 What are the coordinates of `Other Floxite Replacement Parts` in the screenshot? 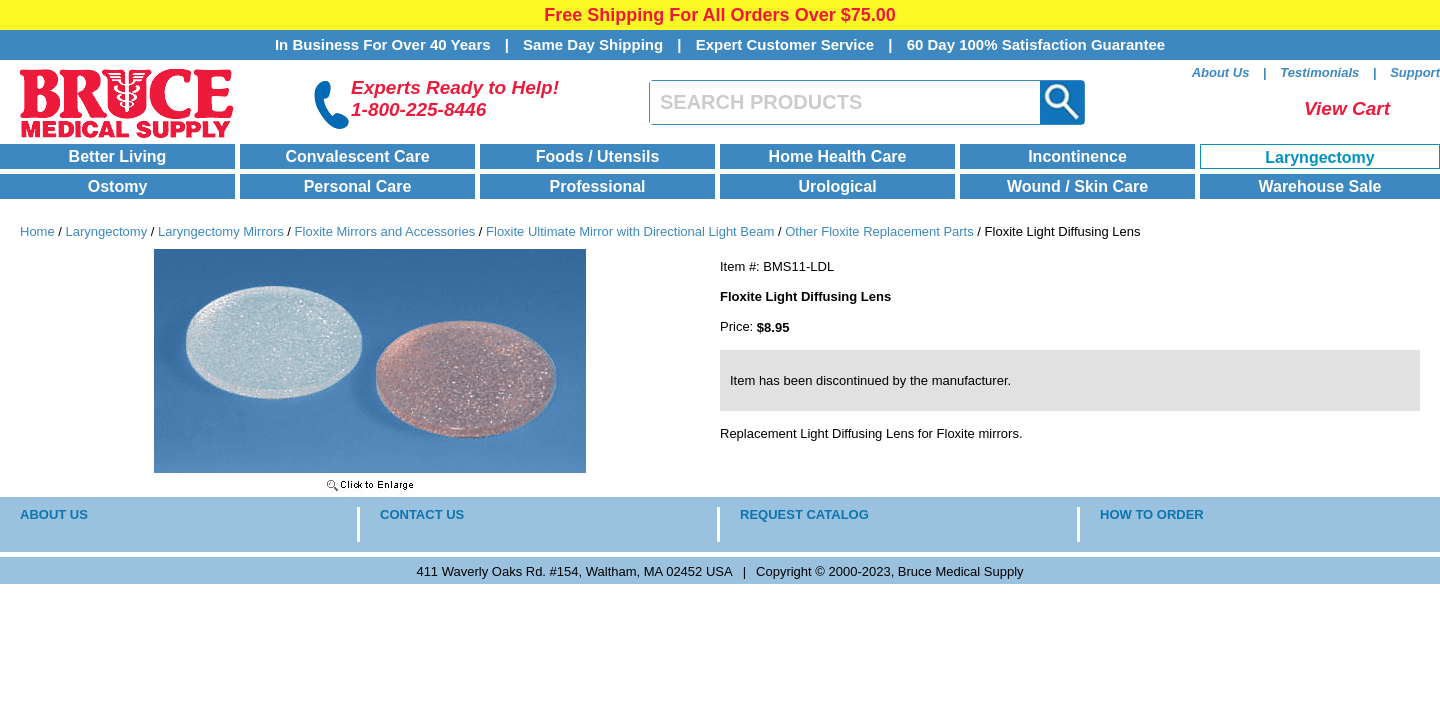 It's located at (879, 231).